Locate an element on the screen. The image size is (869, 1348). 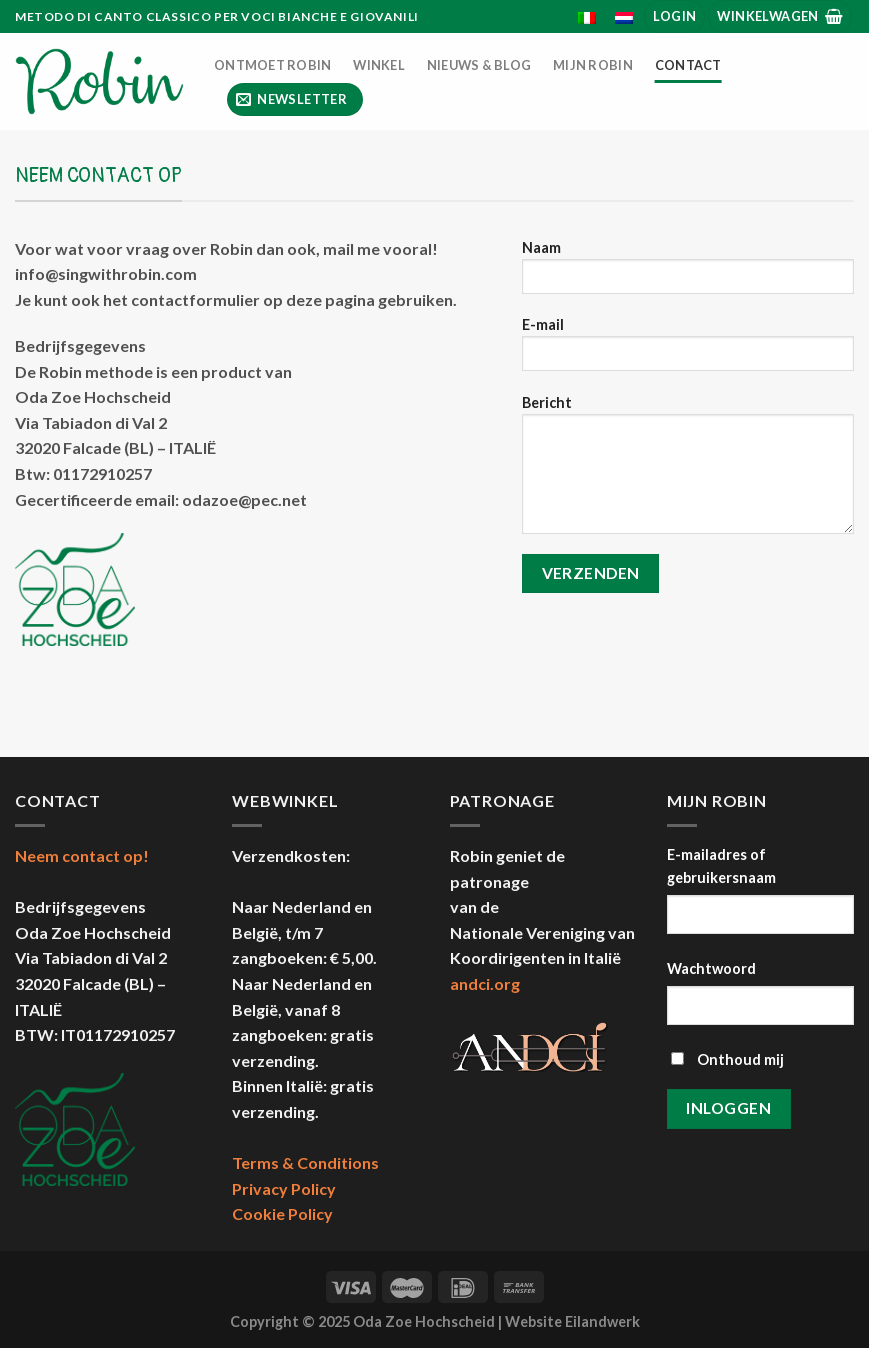
Nieuws & Blog is located at coordinates (479, 65).